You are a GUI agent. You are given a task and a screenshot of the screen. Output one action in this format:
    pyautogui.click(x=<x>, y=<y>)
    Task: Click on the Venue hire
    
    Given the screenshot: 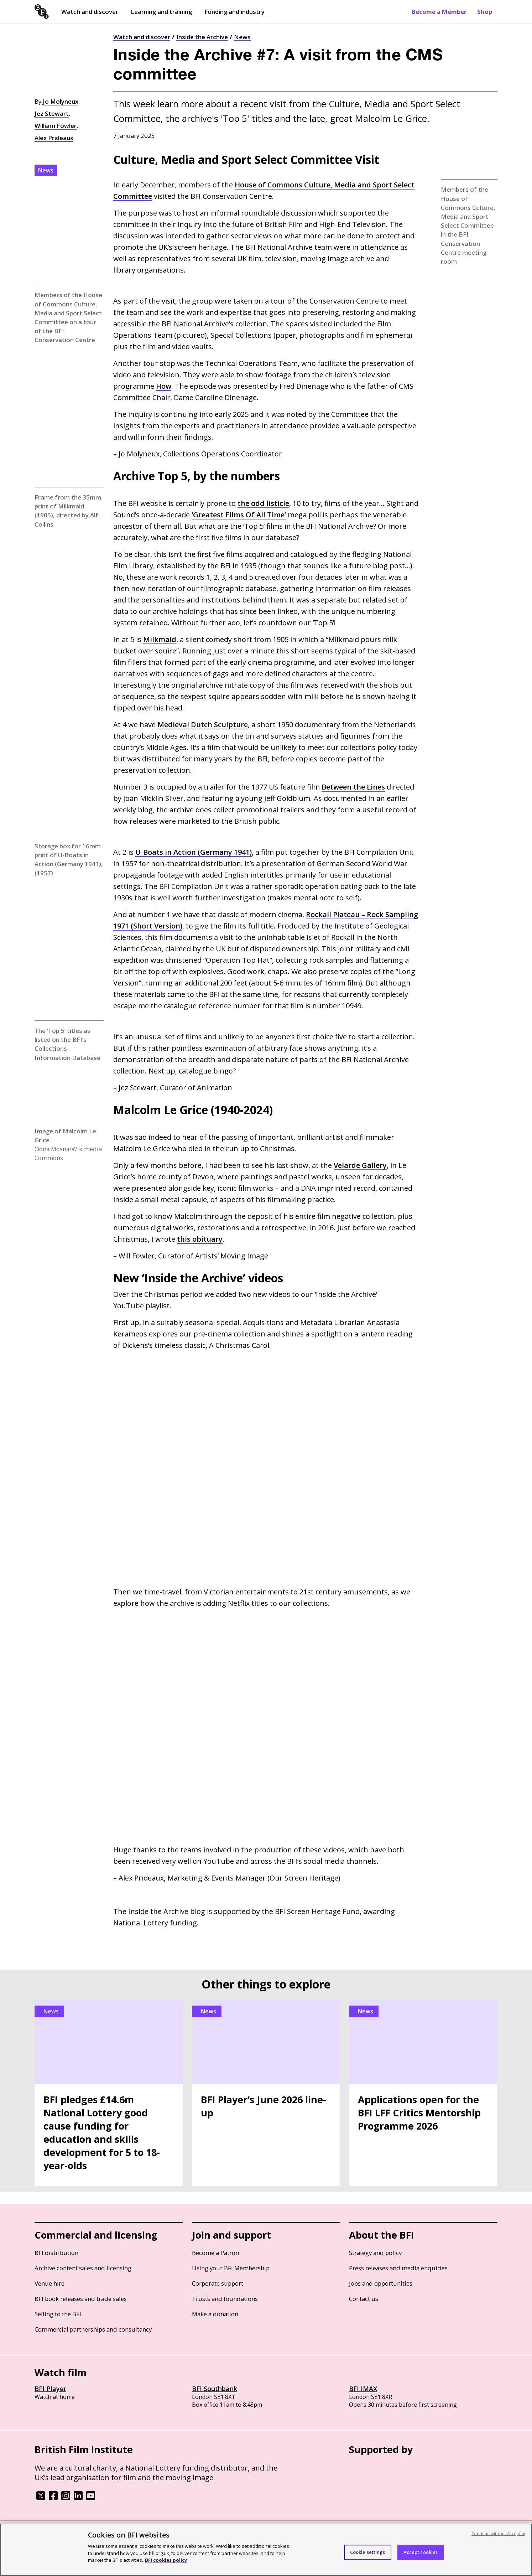 What is the action you would take?
    pyautogui.click(x=49, y=2283)
    